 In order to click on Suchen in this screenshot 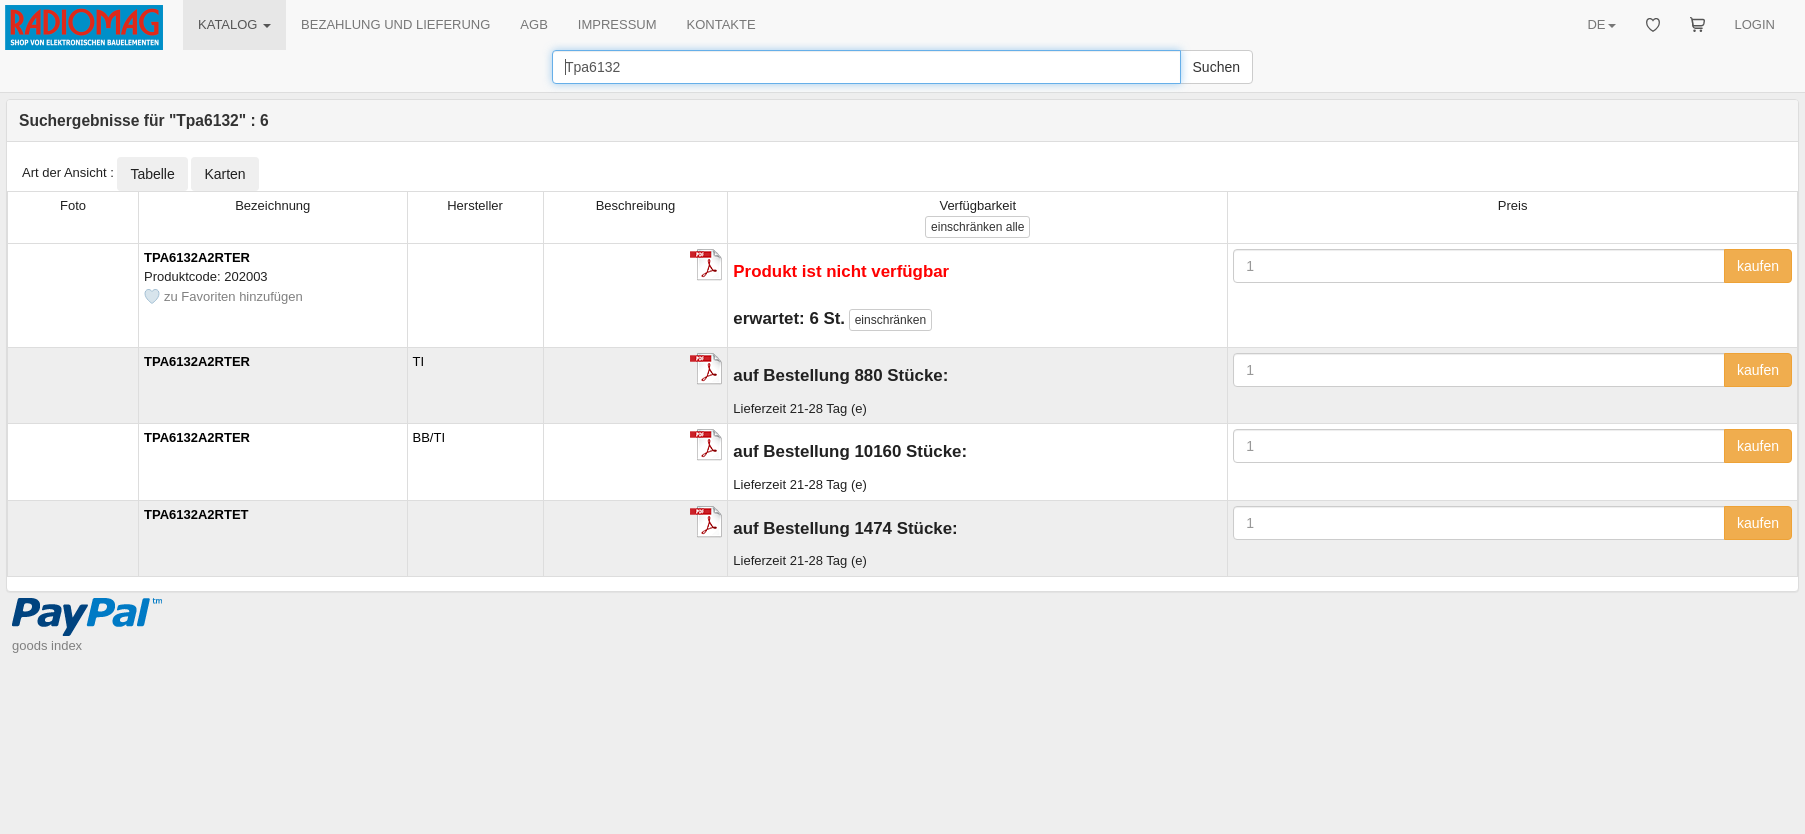, I will do `click(1216, 67)`.